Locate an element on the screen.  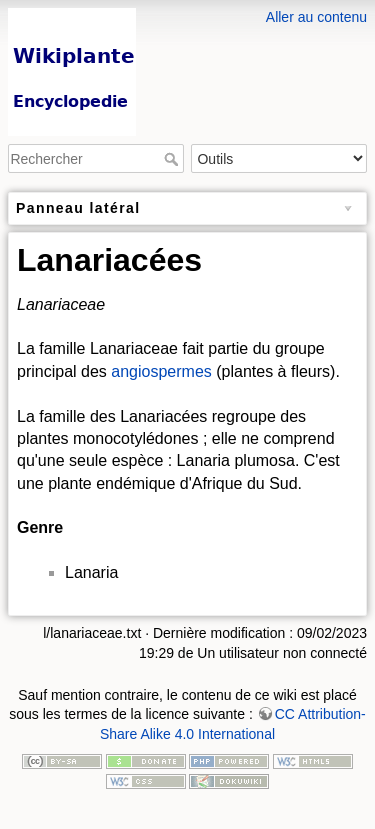
Aller au contenu is located at coordinates (316, 17).